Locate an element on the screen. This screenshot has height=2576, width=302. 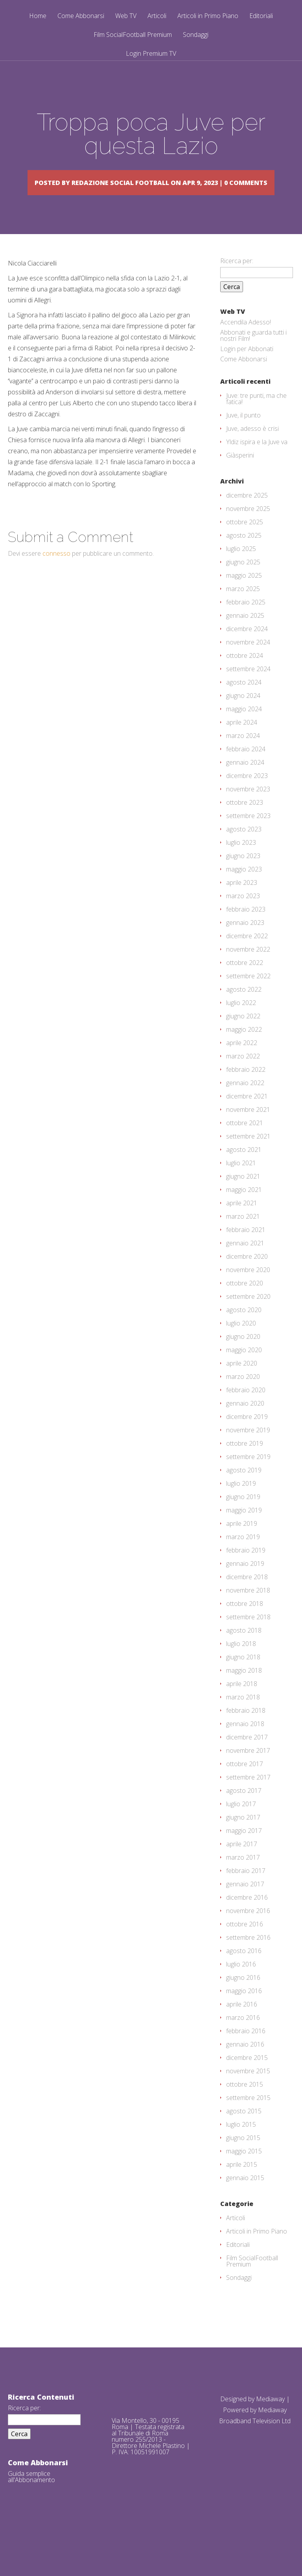
agosto 2024 is located at coordinates (243, 704).